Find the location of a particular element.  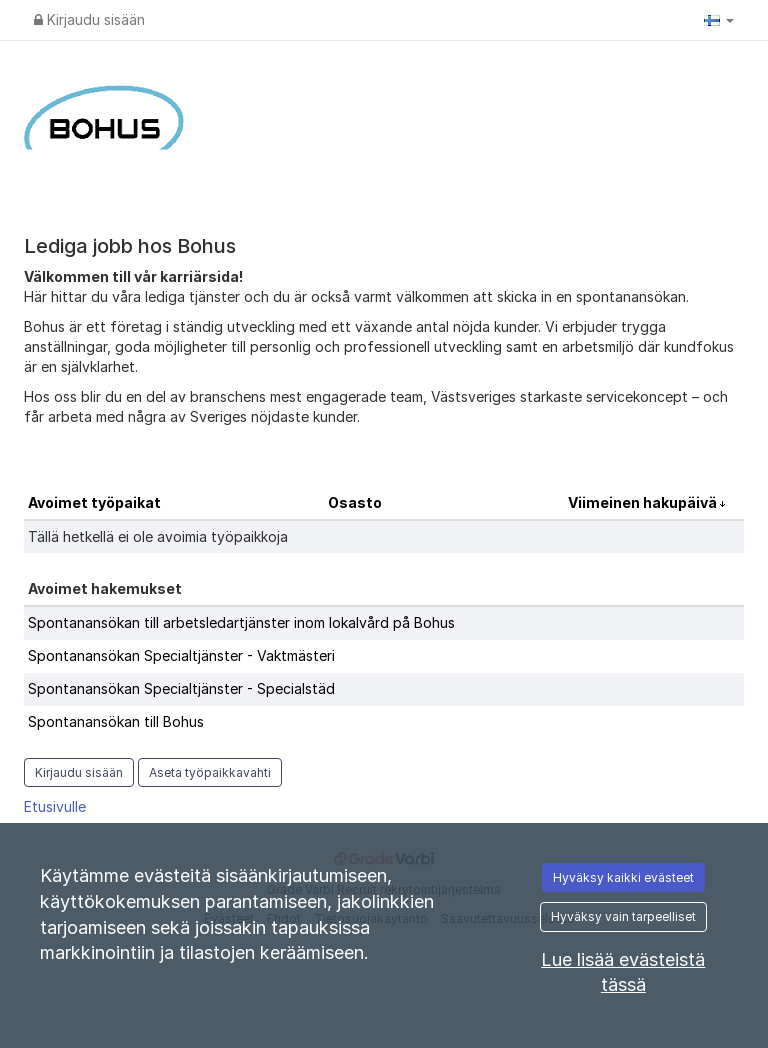

Aseta työpaikkavahti is located at coordinates (210, 772).